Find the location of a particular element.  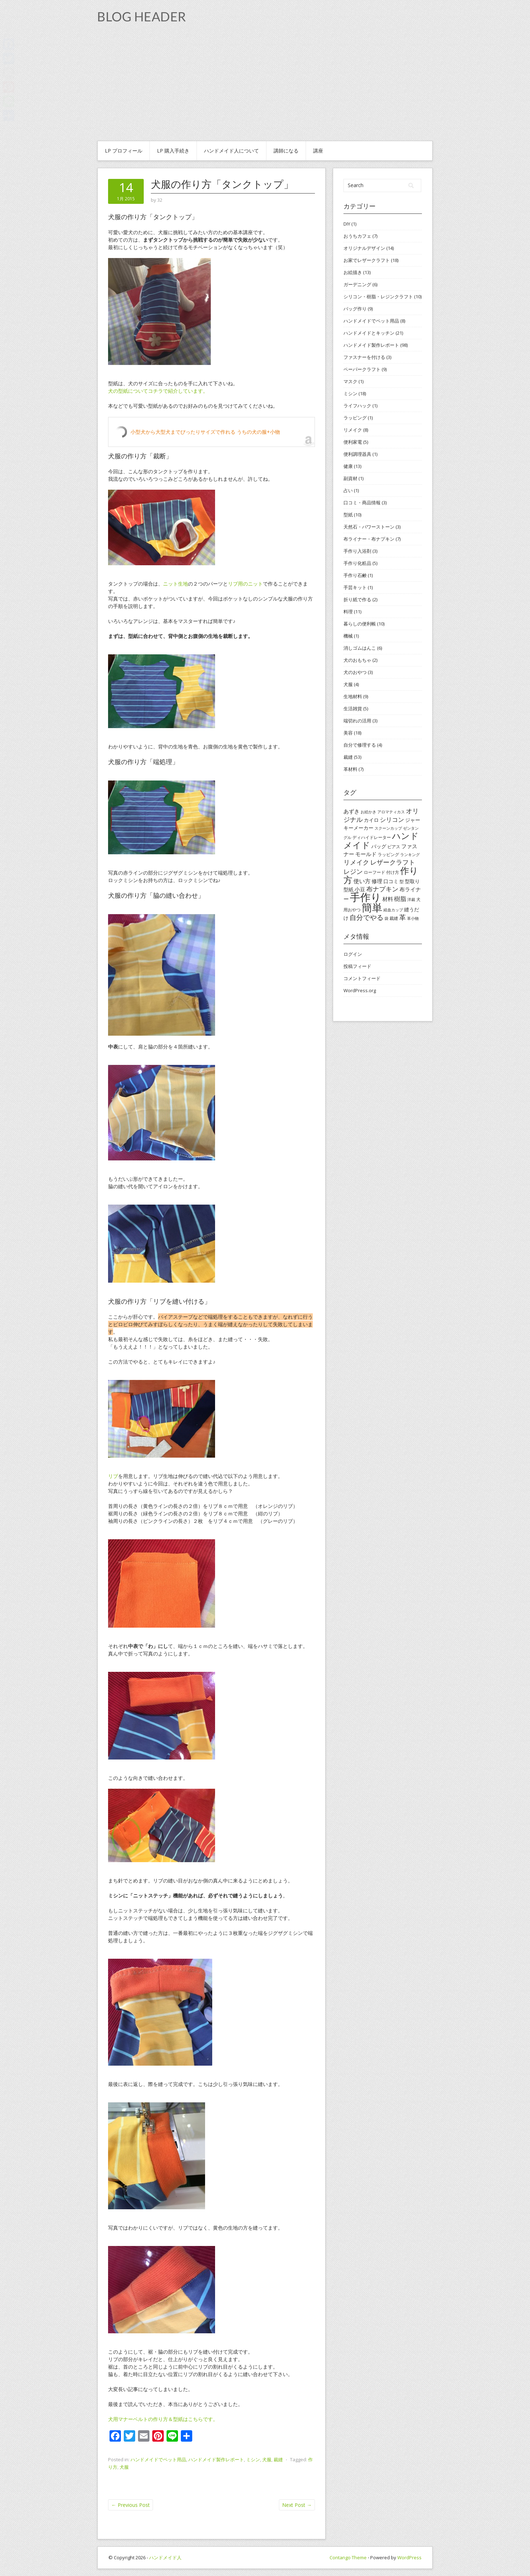

手作り化粧品 is located at coordinates (357, 563).